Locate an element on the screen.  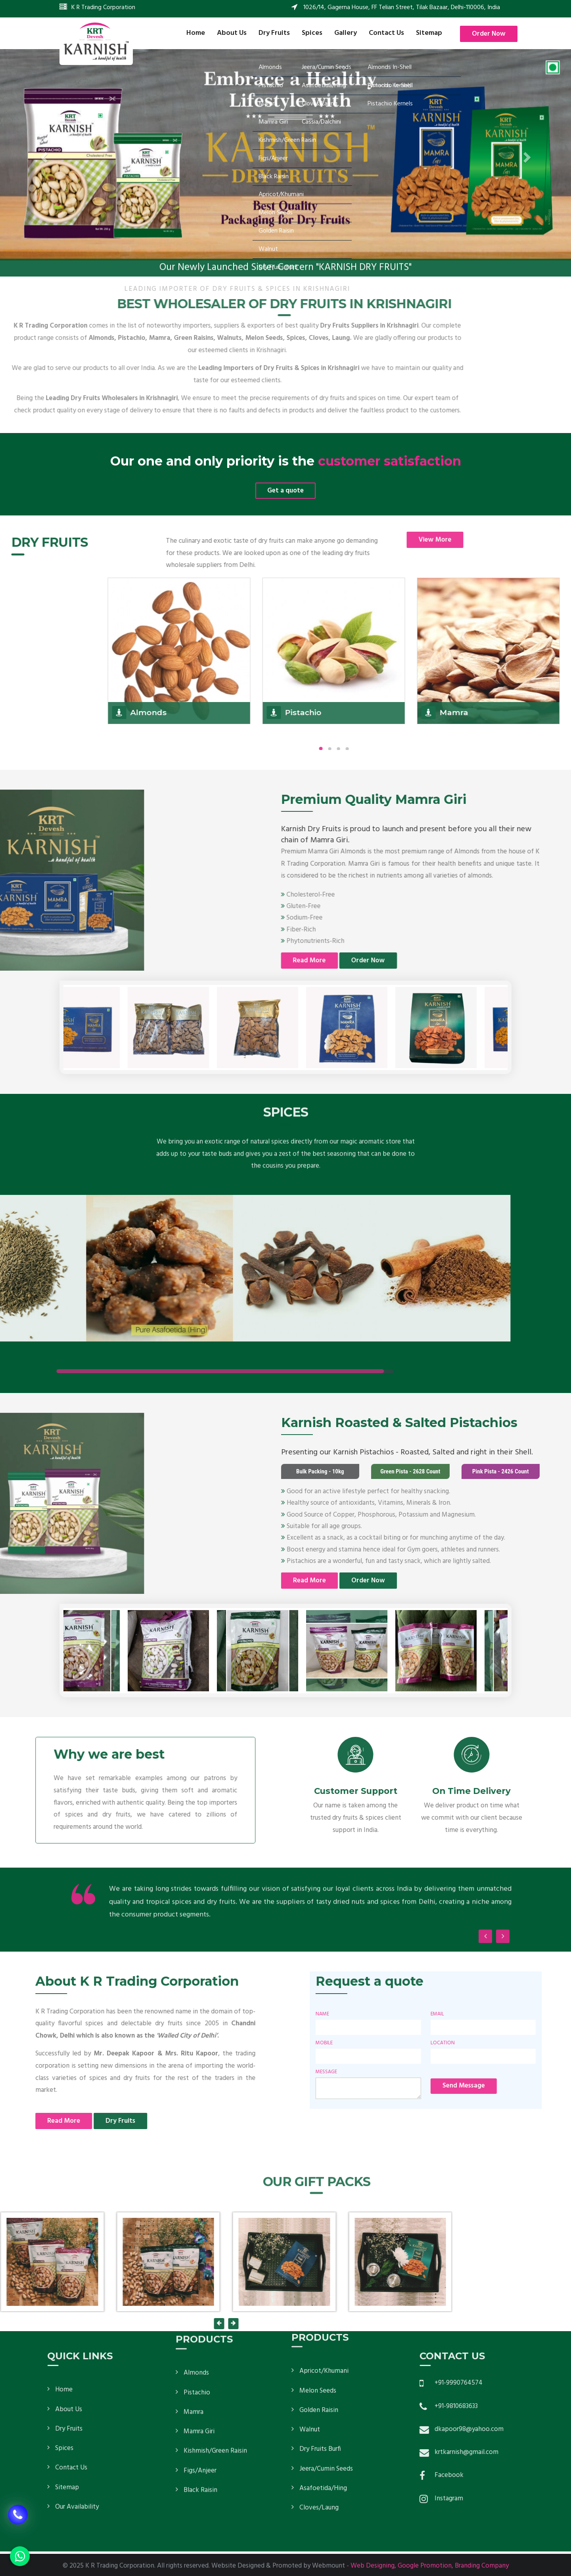
Gallery is located at coordinates (345, 33).